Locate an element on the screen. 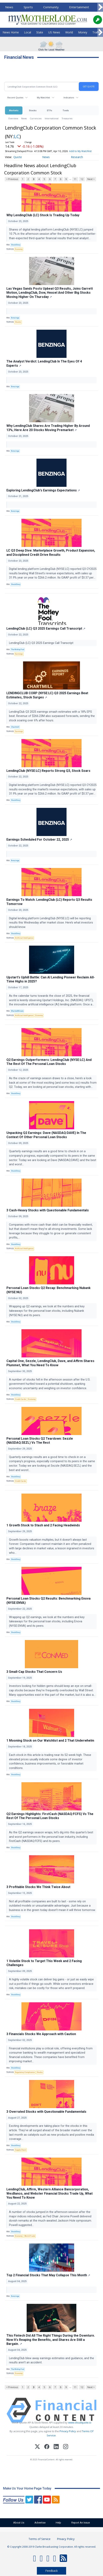  [LinkedIn] is located at coordinates (56, 2447).